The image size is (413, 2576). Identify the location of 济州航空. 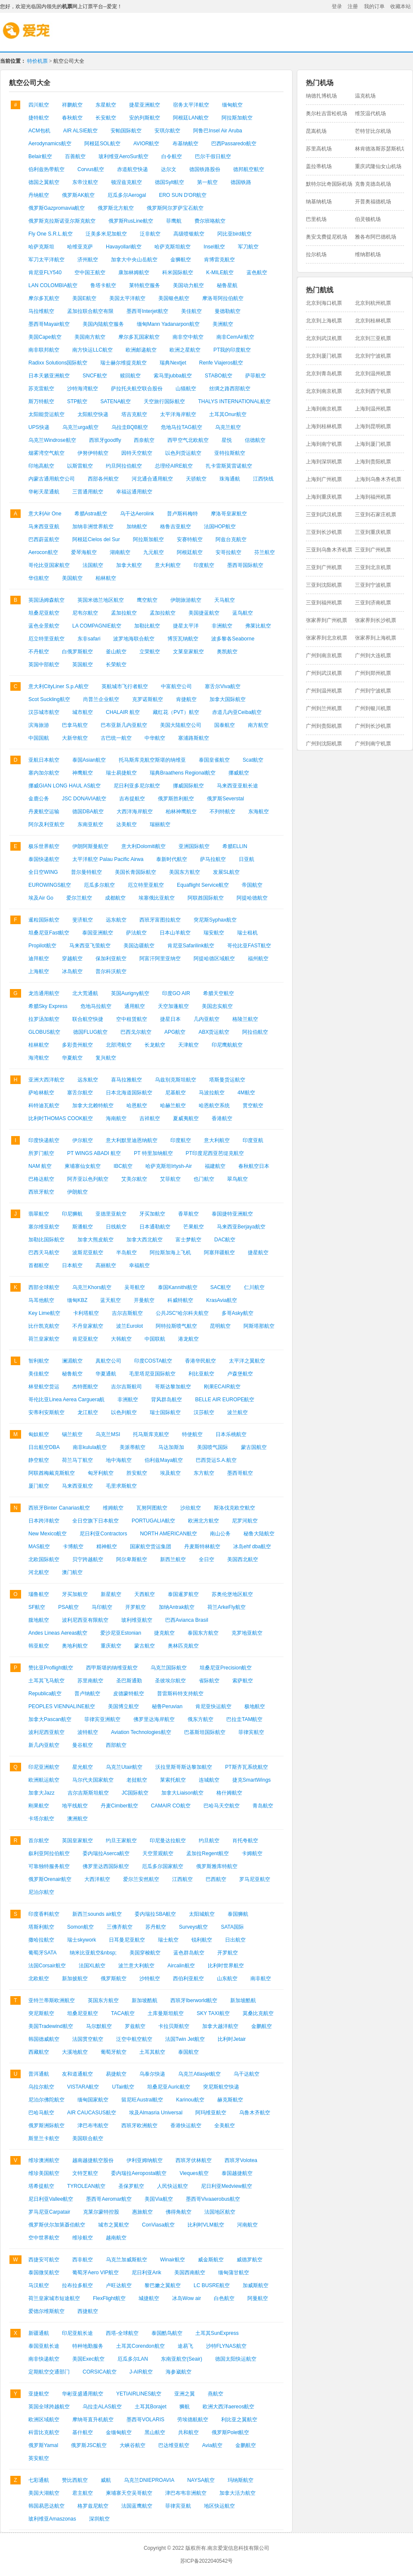
(87, 260).